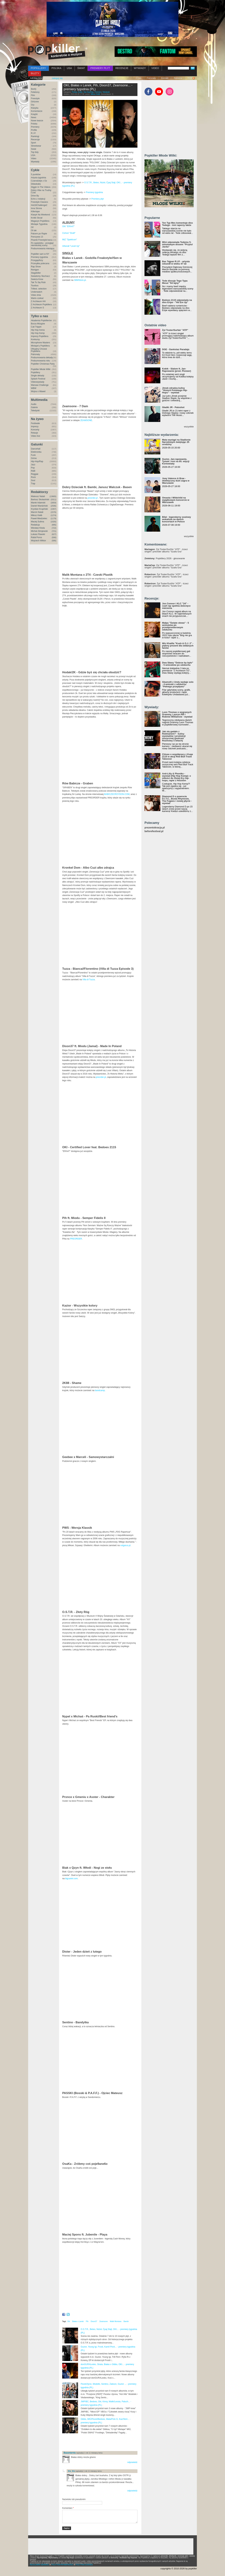 This screenshot has width=225, height=2576. Describe the element at coordinates (93, 498) in the screenshot. I see `preorder.pl` at that location.